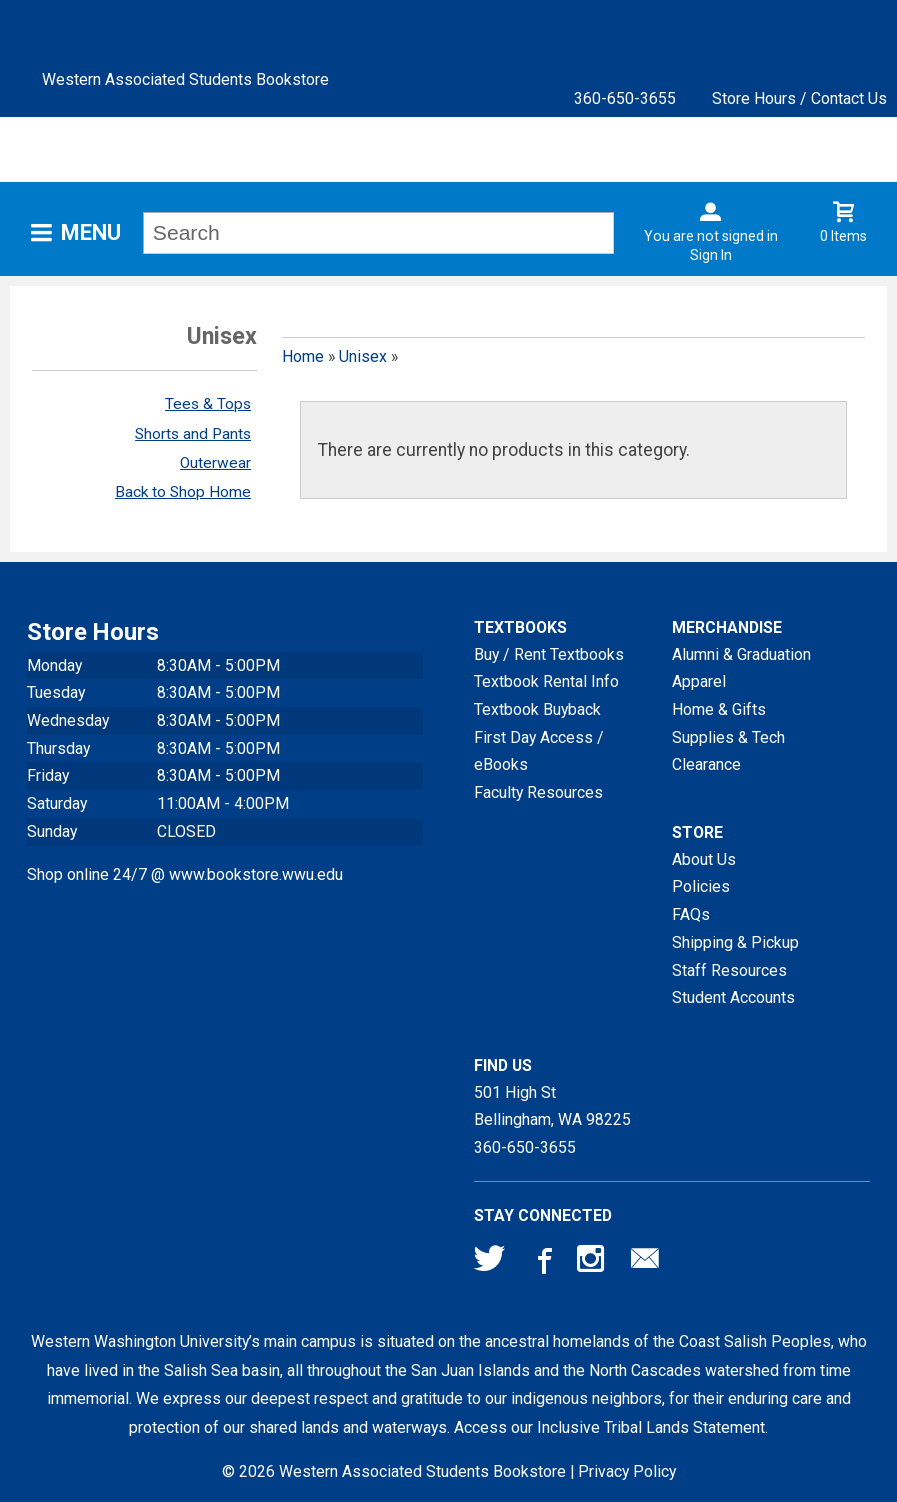  What do you see at coordinates (303, 356) in the screenshot?
I see `Home` at bounding box center [303, 356].